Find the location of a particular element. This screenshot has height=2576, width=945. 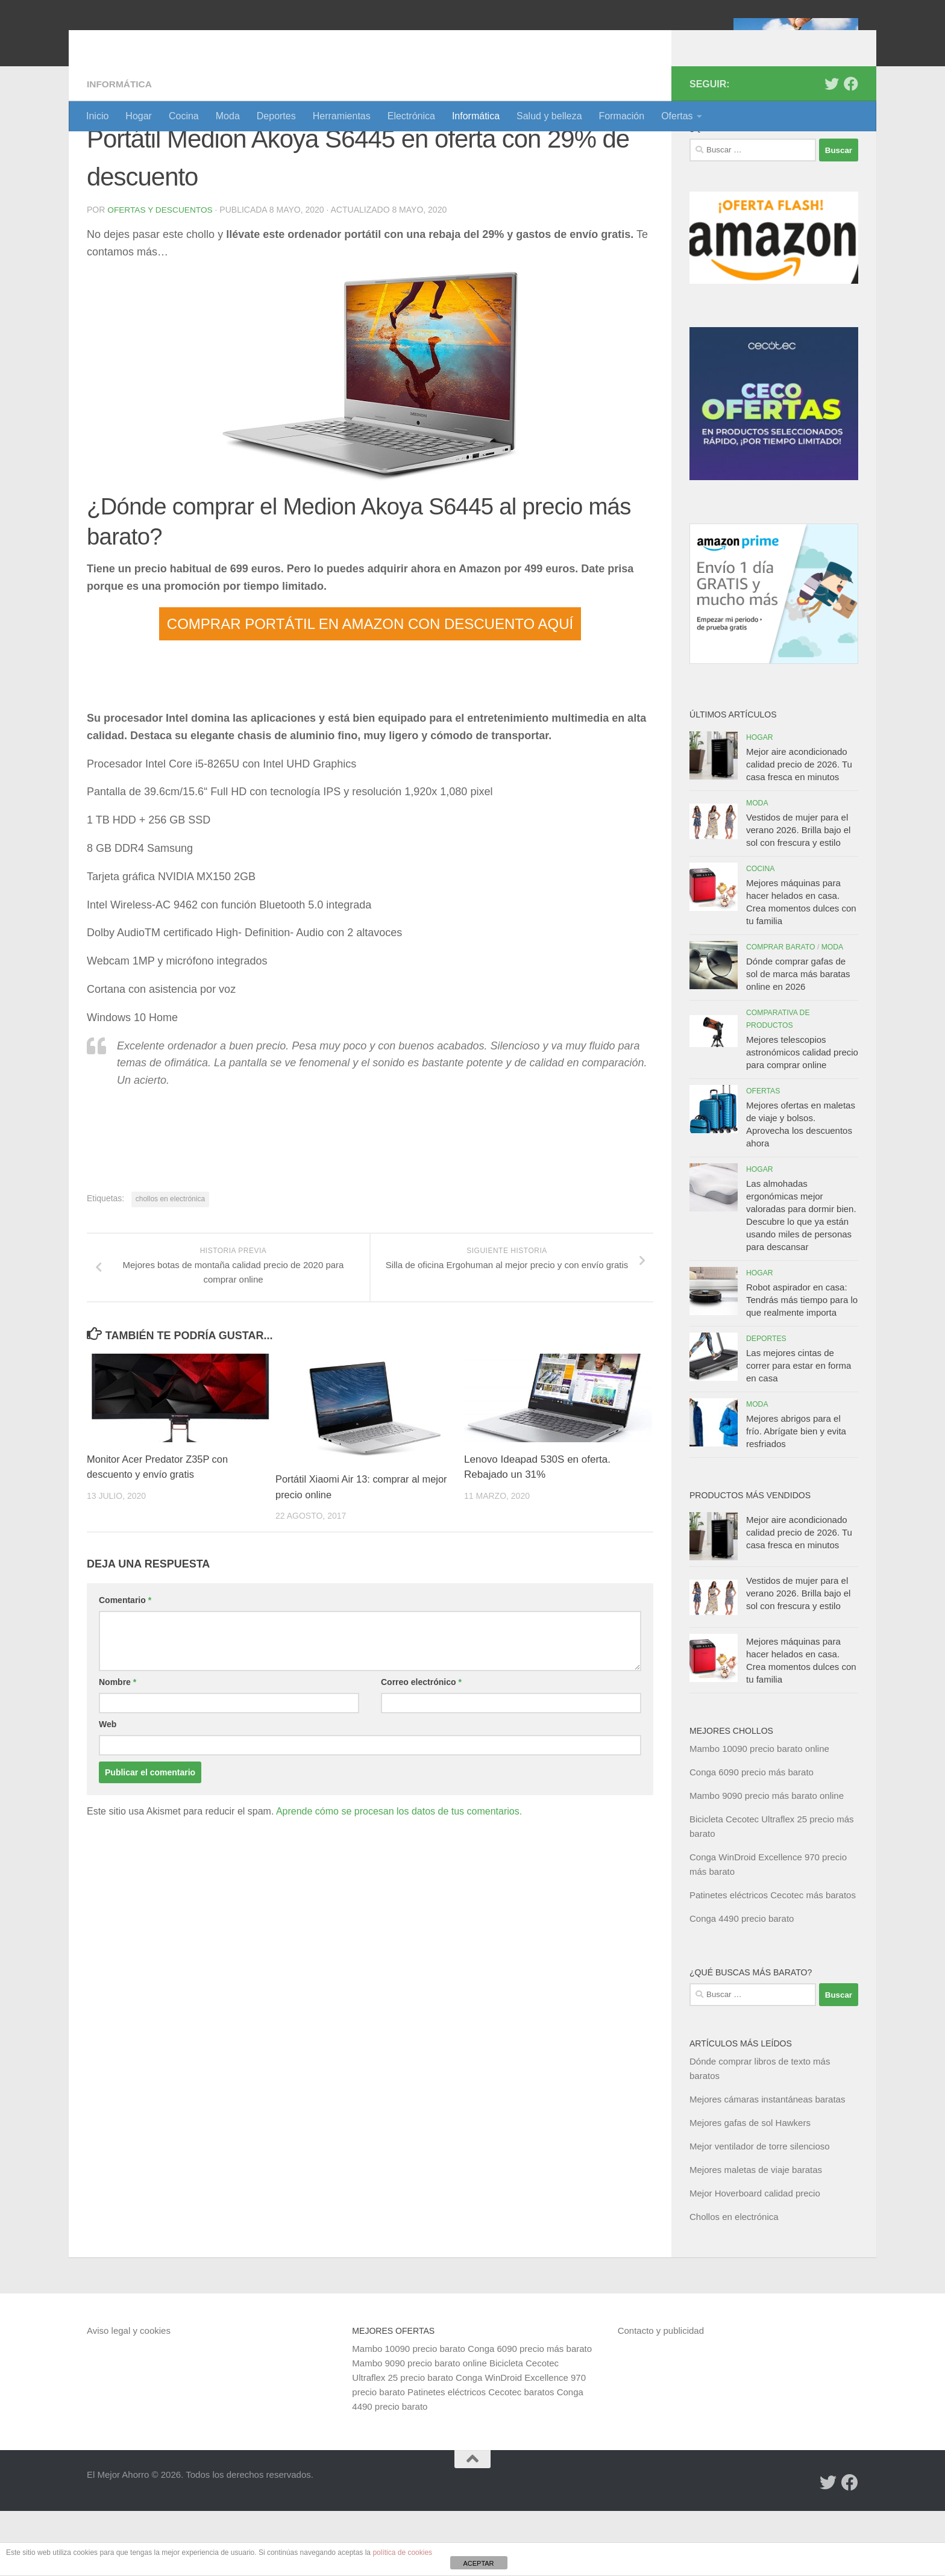

Conga 4490 precio barato is located at coordinates (741, 1983).